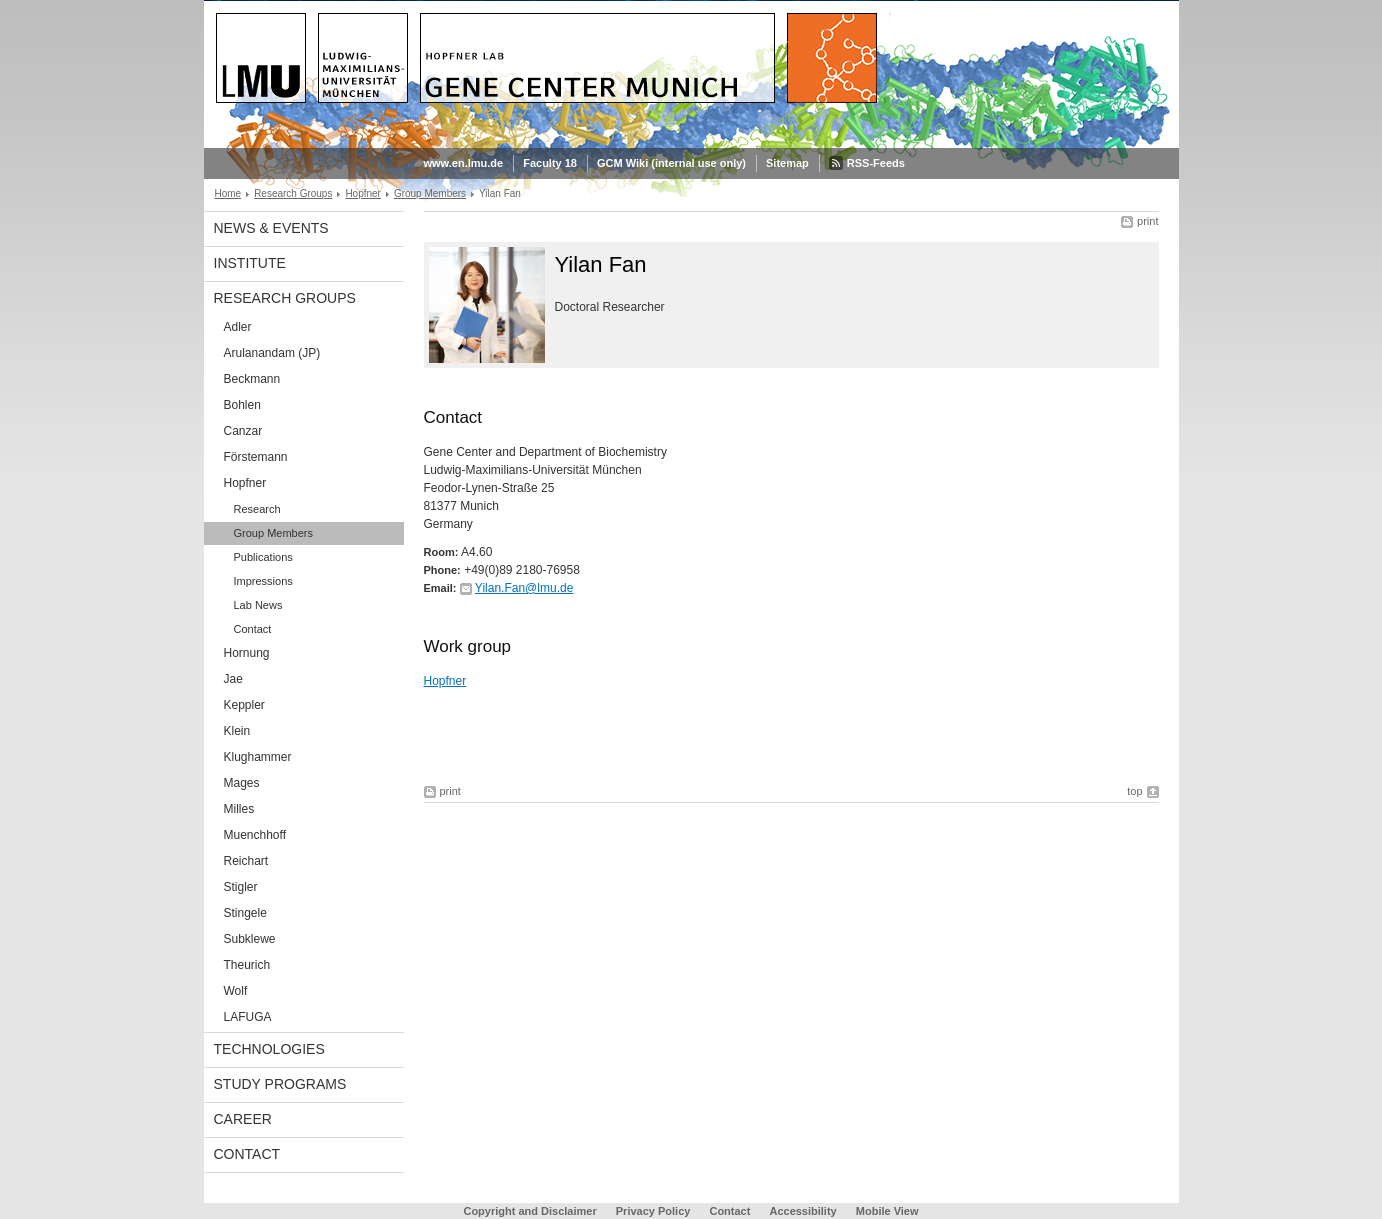  Describe the element at coordinates (272, 353) in the screenshot. I see `Arulanandam (JP)` at that location.